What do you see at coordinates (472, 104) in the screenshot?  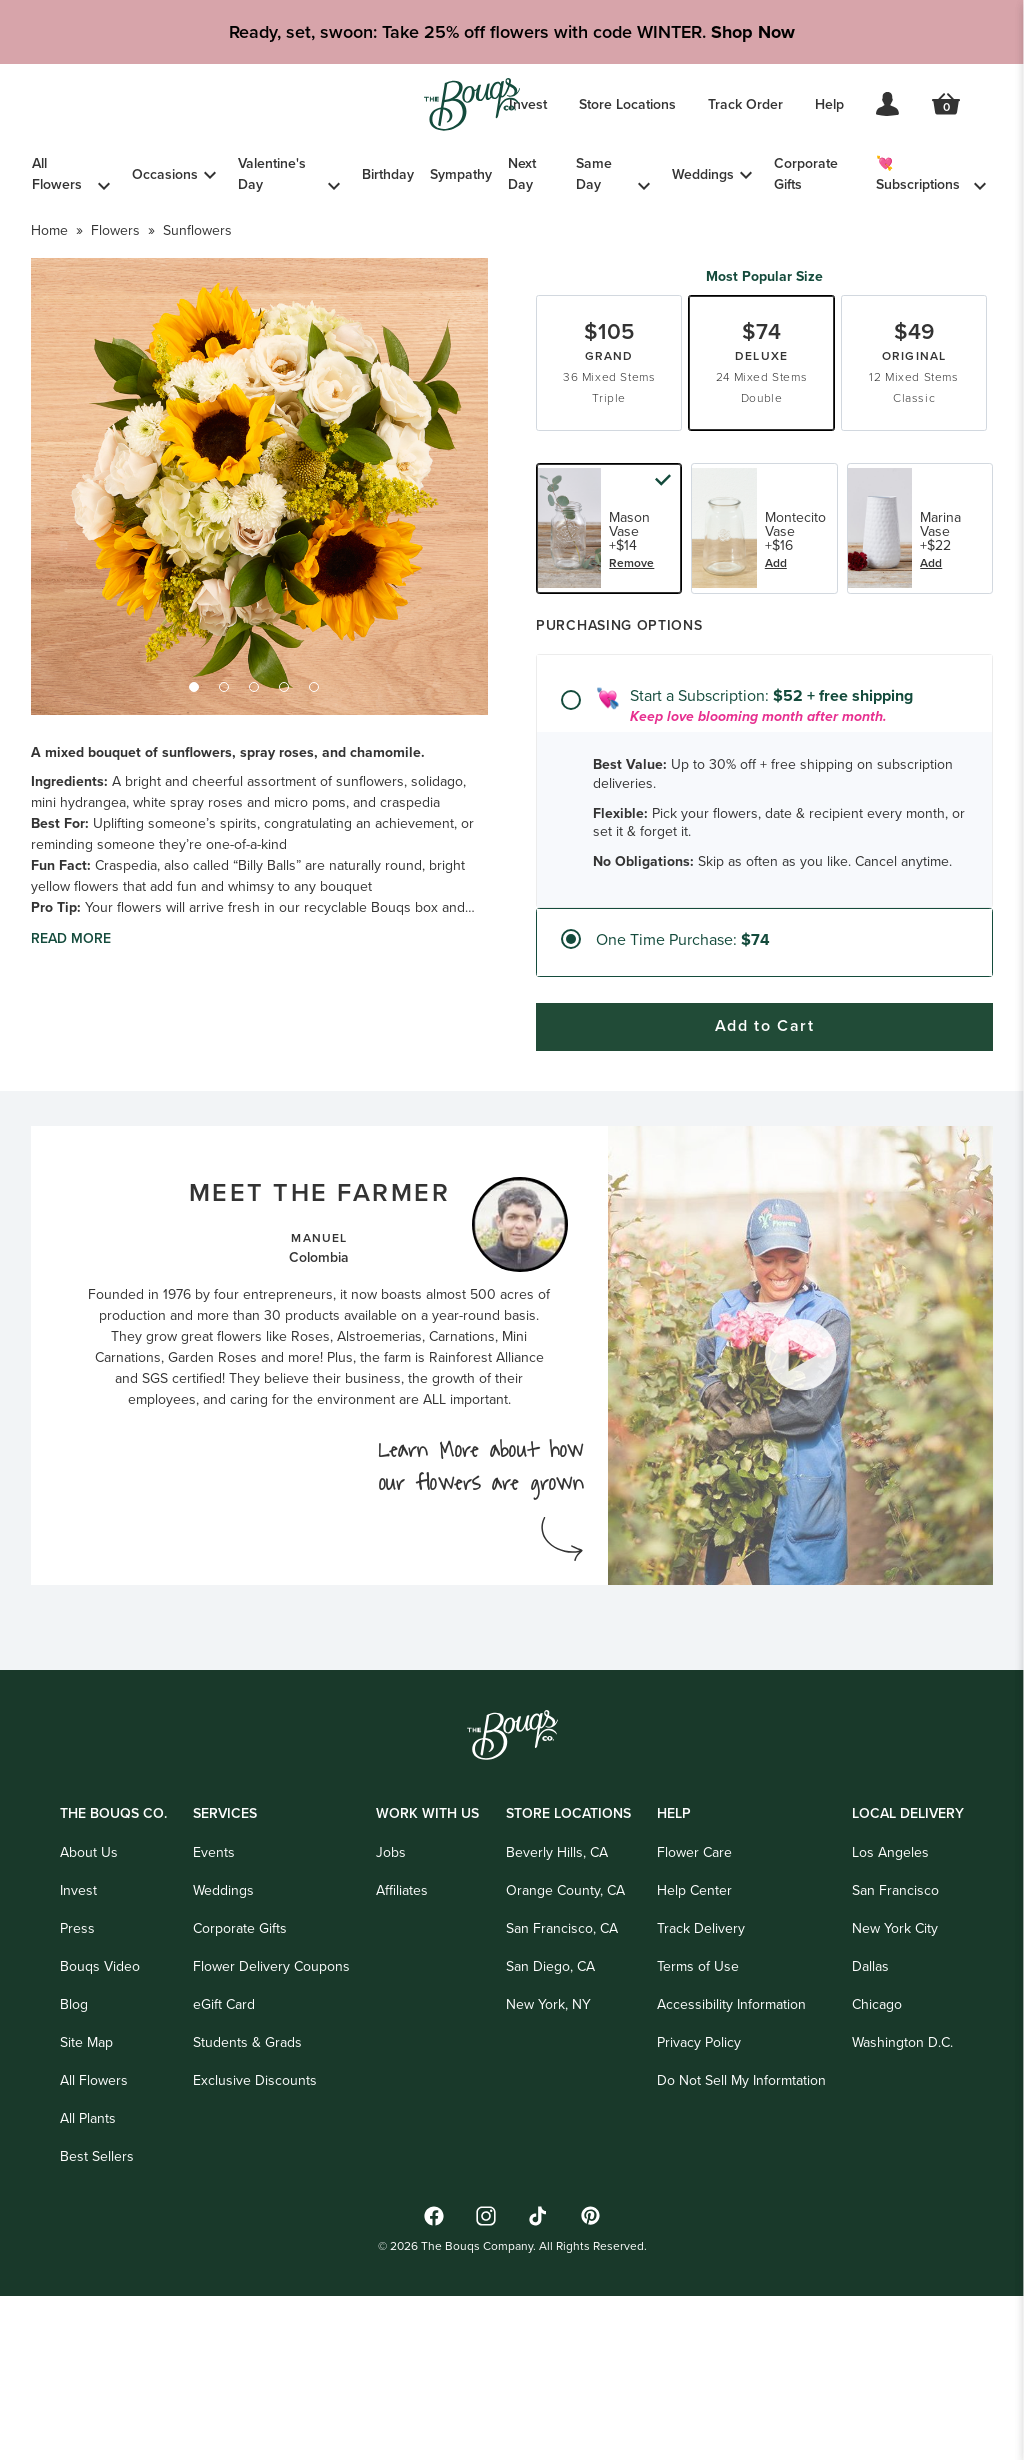 I see `[Go to Home]` at bounding box center [472, 104].